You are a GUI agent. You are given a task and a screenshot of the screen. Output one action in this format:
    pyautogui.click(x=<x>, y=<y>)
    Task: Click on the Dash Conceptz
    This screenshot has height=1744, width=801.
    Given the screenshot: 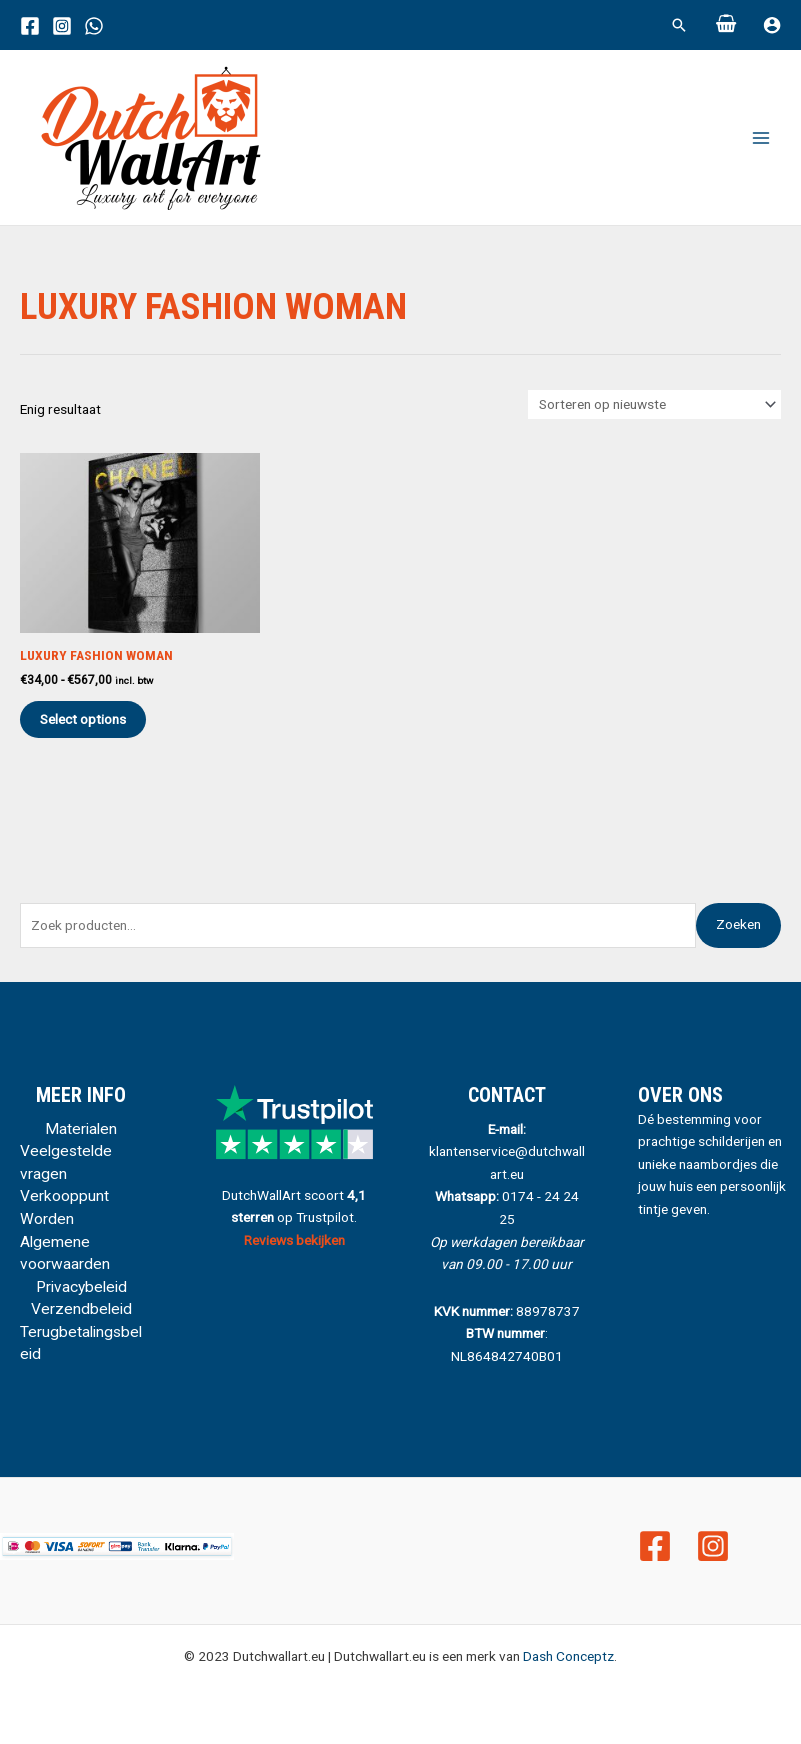 What is the action you would take?
    pyautogui.click(x=568, y=1656)
    